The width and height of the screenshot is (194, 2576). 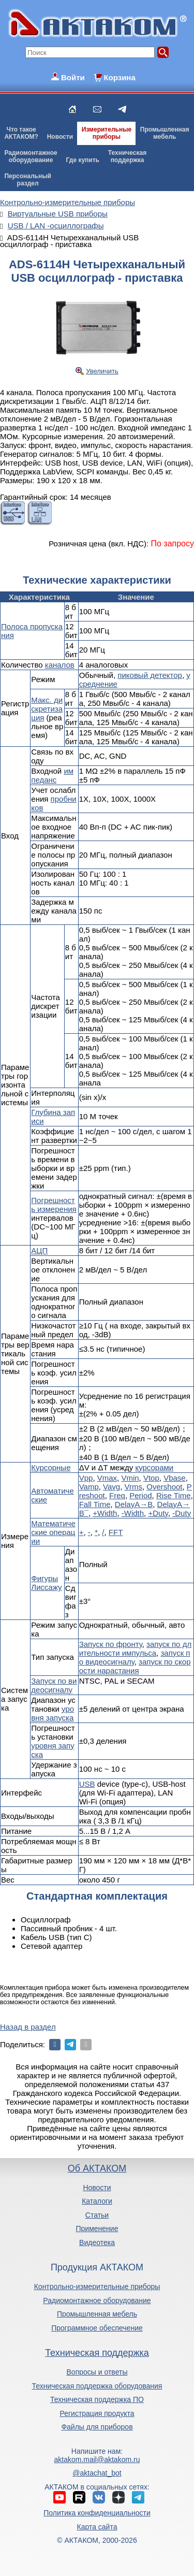 What do you see at coordinates (110, 1644) in the screenshot?
I see `Запуск по фронту` at bounding box center [110, 1644].